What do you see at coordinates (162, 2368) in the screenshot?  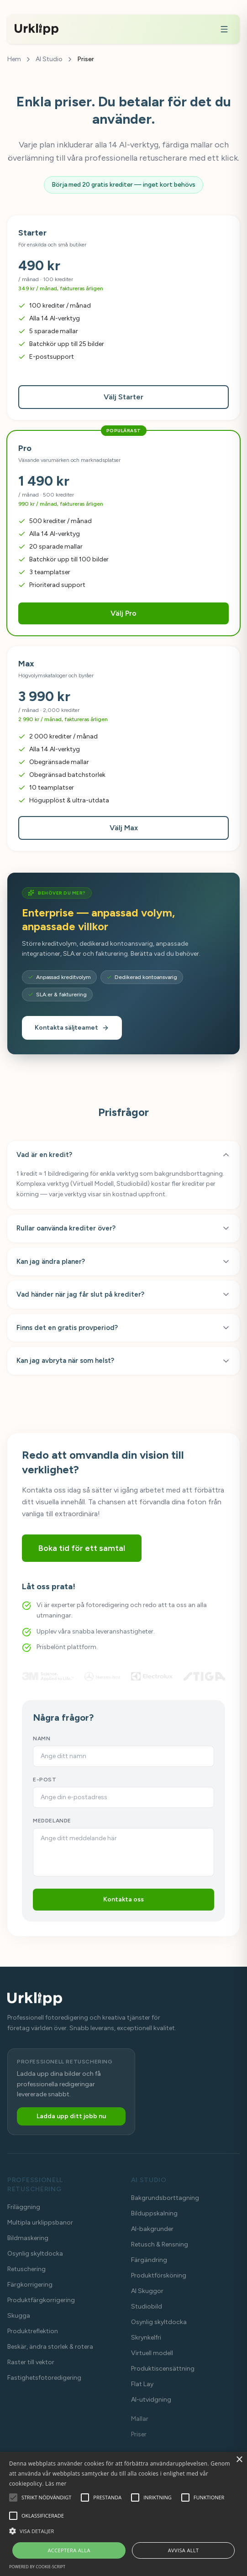 I see `Produktiscensättning` at bounding box center [162, 2368].